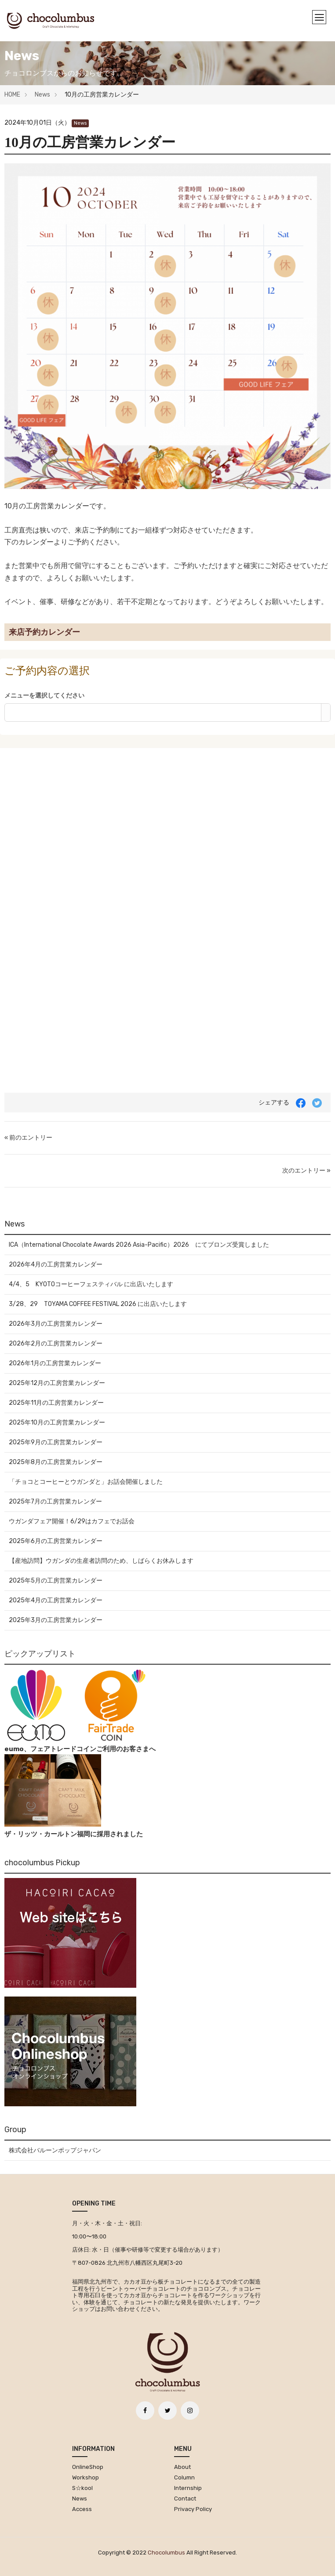 The height and width of the screenshot is (2576, 335). What do you see at coordinates (87, 2467) in the screenshot?
I see `OnlineShop` at bounding box center [87, 2467].